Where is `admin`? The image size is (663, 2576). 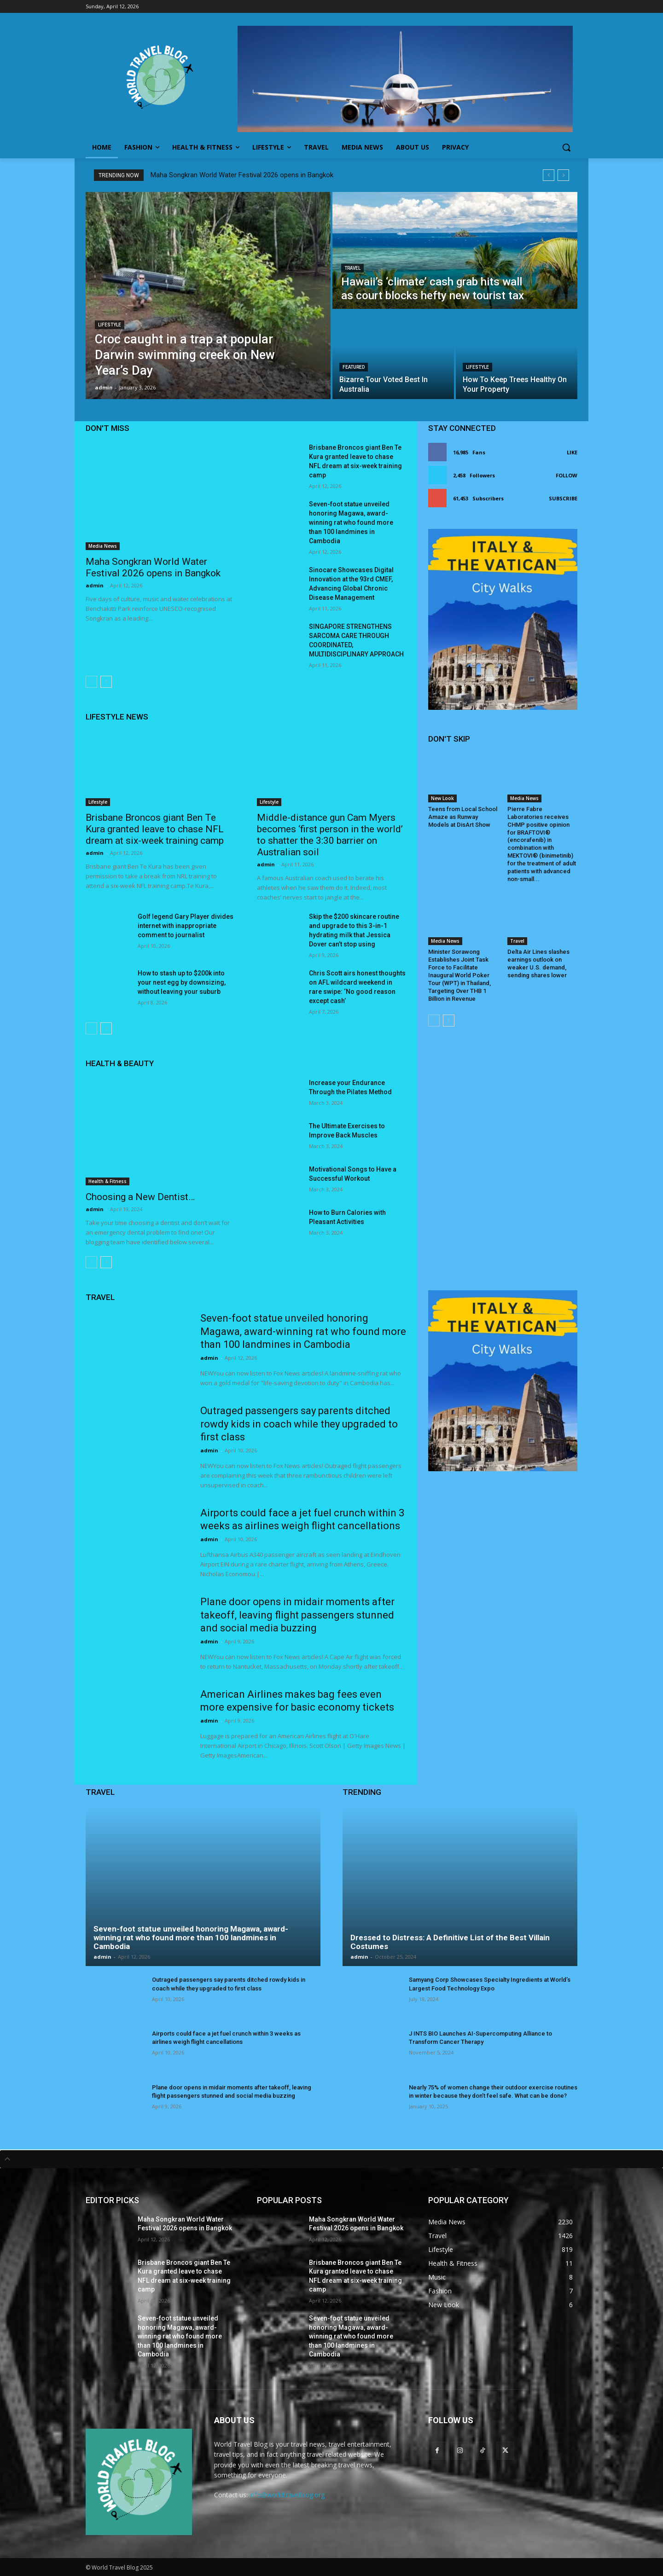 admin is located at coordinates (95, 585).